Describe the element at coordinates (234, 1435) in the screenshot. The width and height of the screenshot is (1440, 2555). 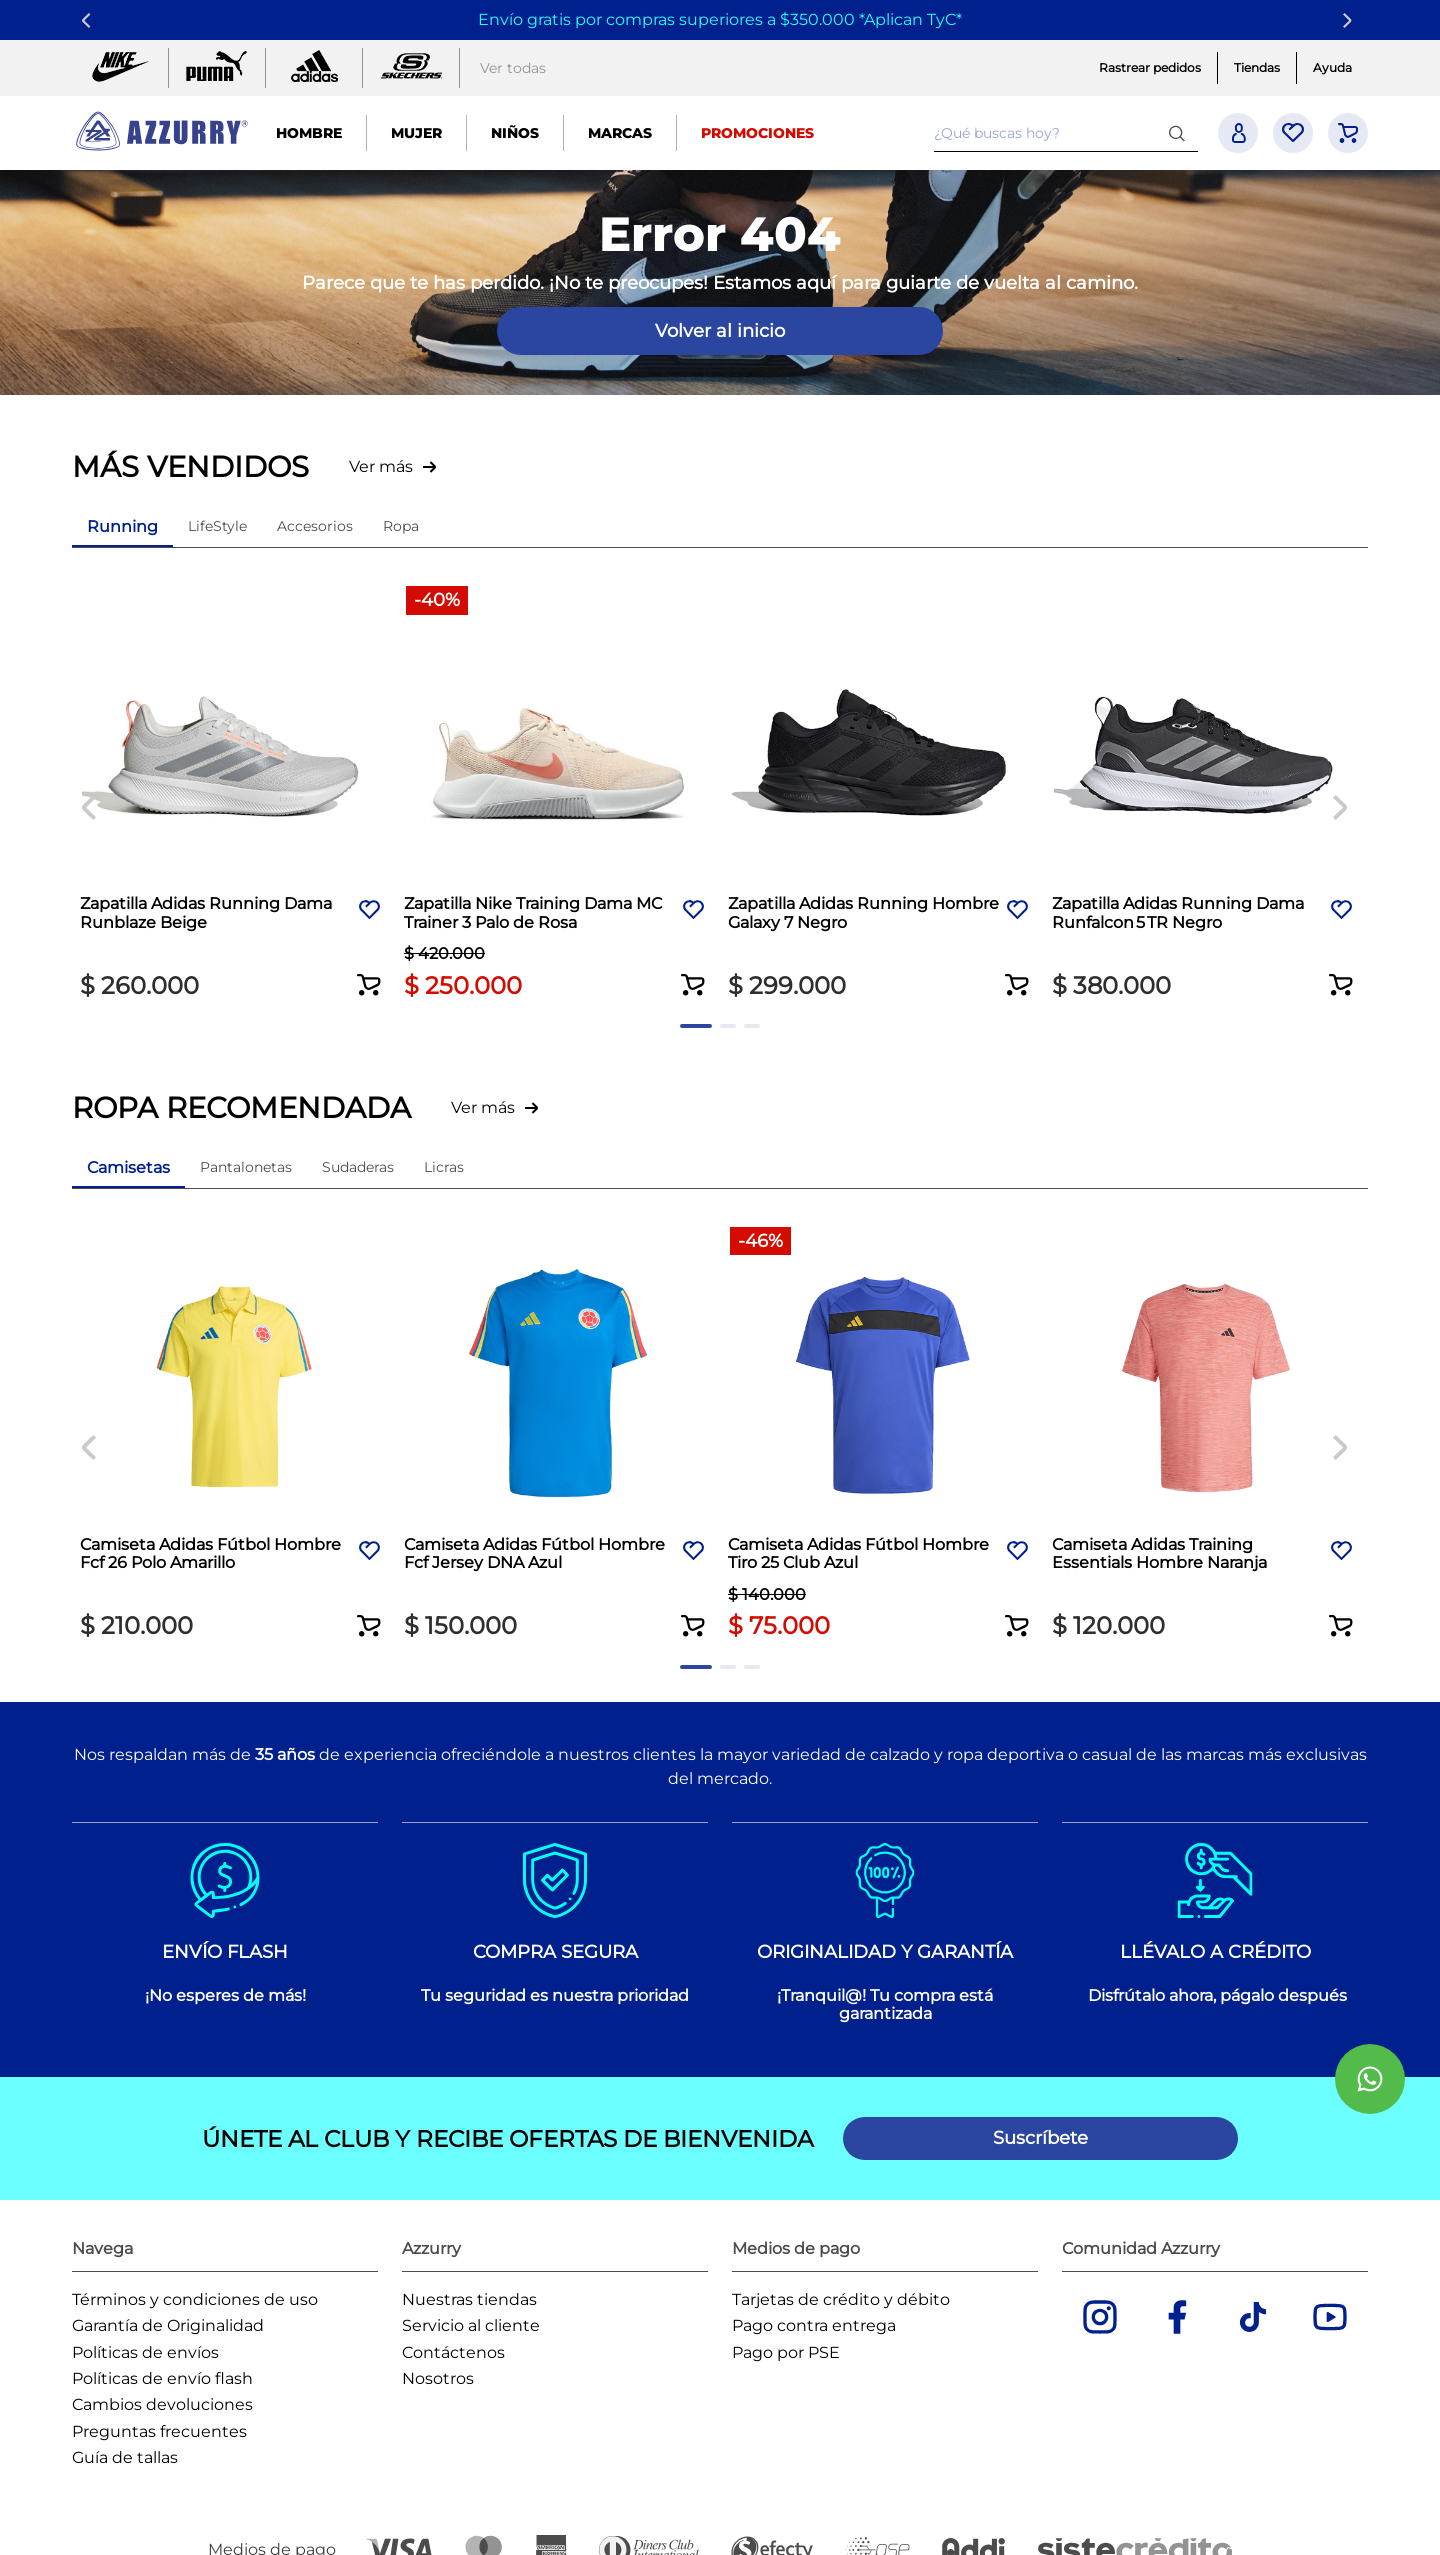
I see `[Camiseta Adidas Fútbol Hombre Fcf 26 Polo Amarillo]` at that location.